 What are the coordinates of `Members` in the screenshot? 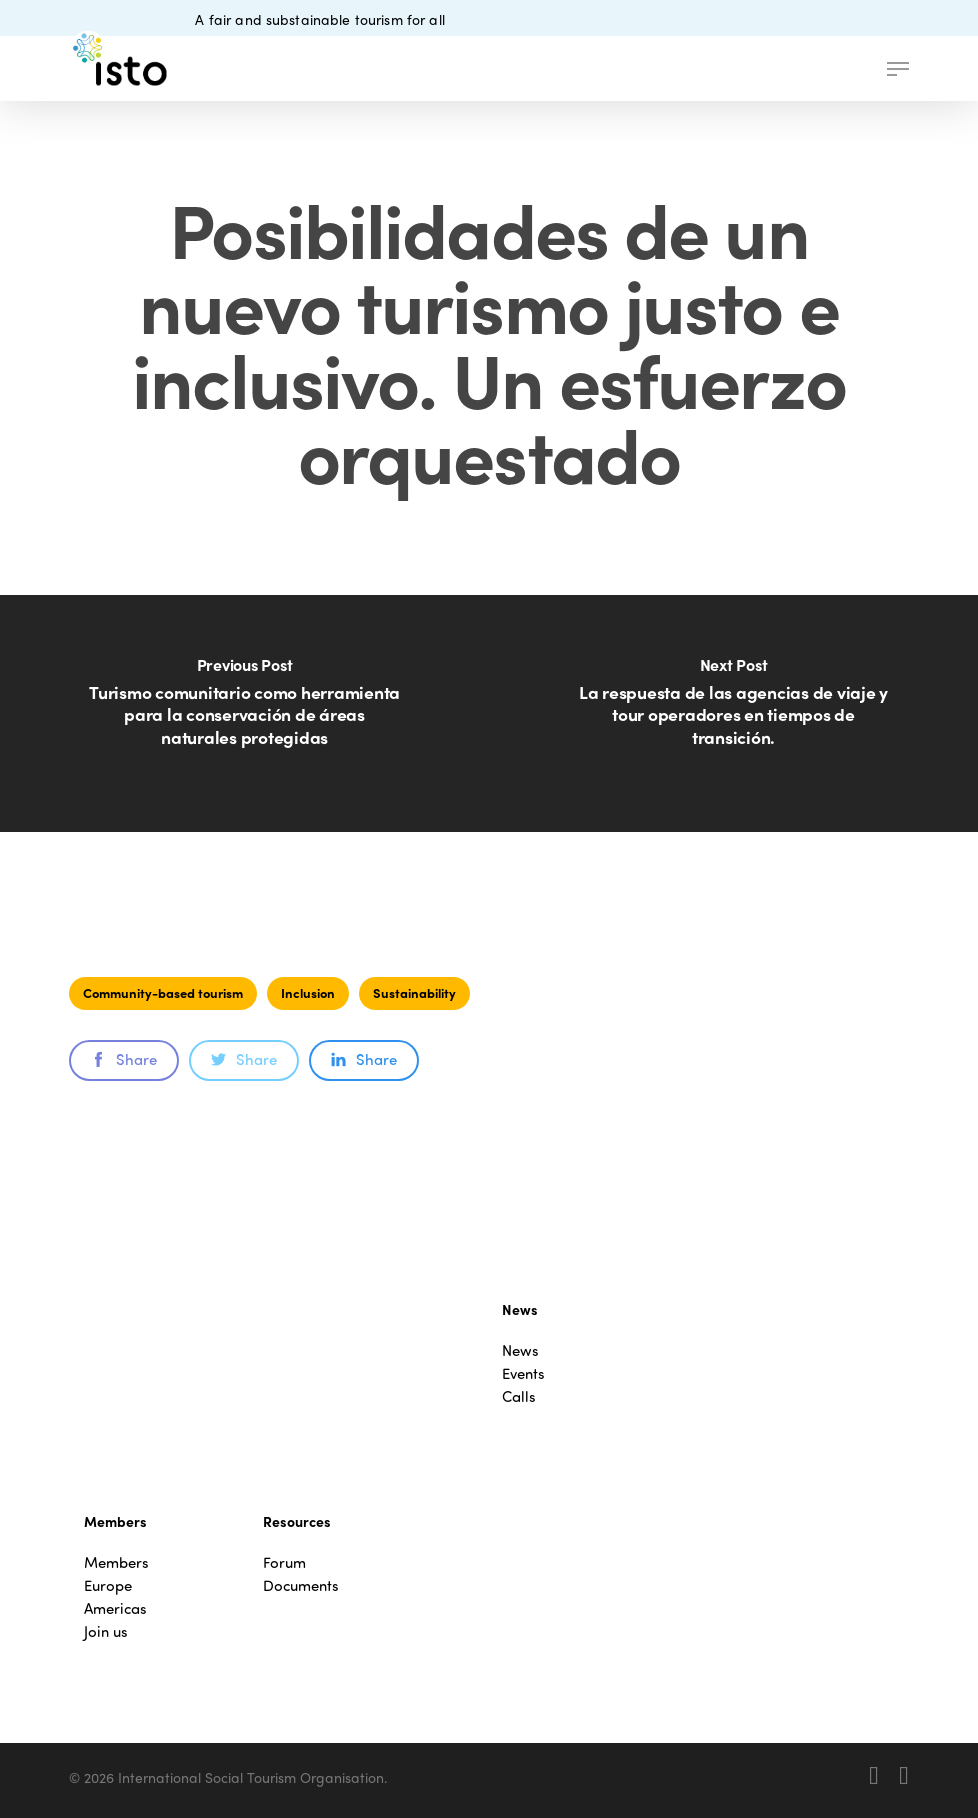 It's located at (116, 1562).